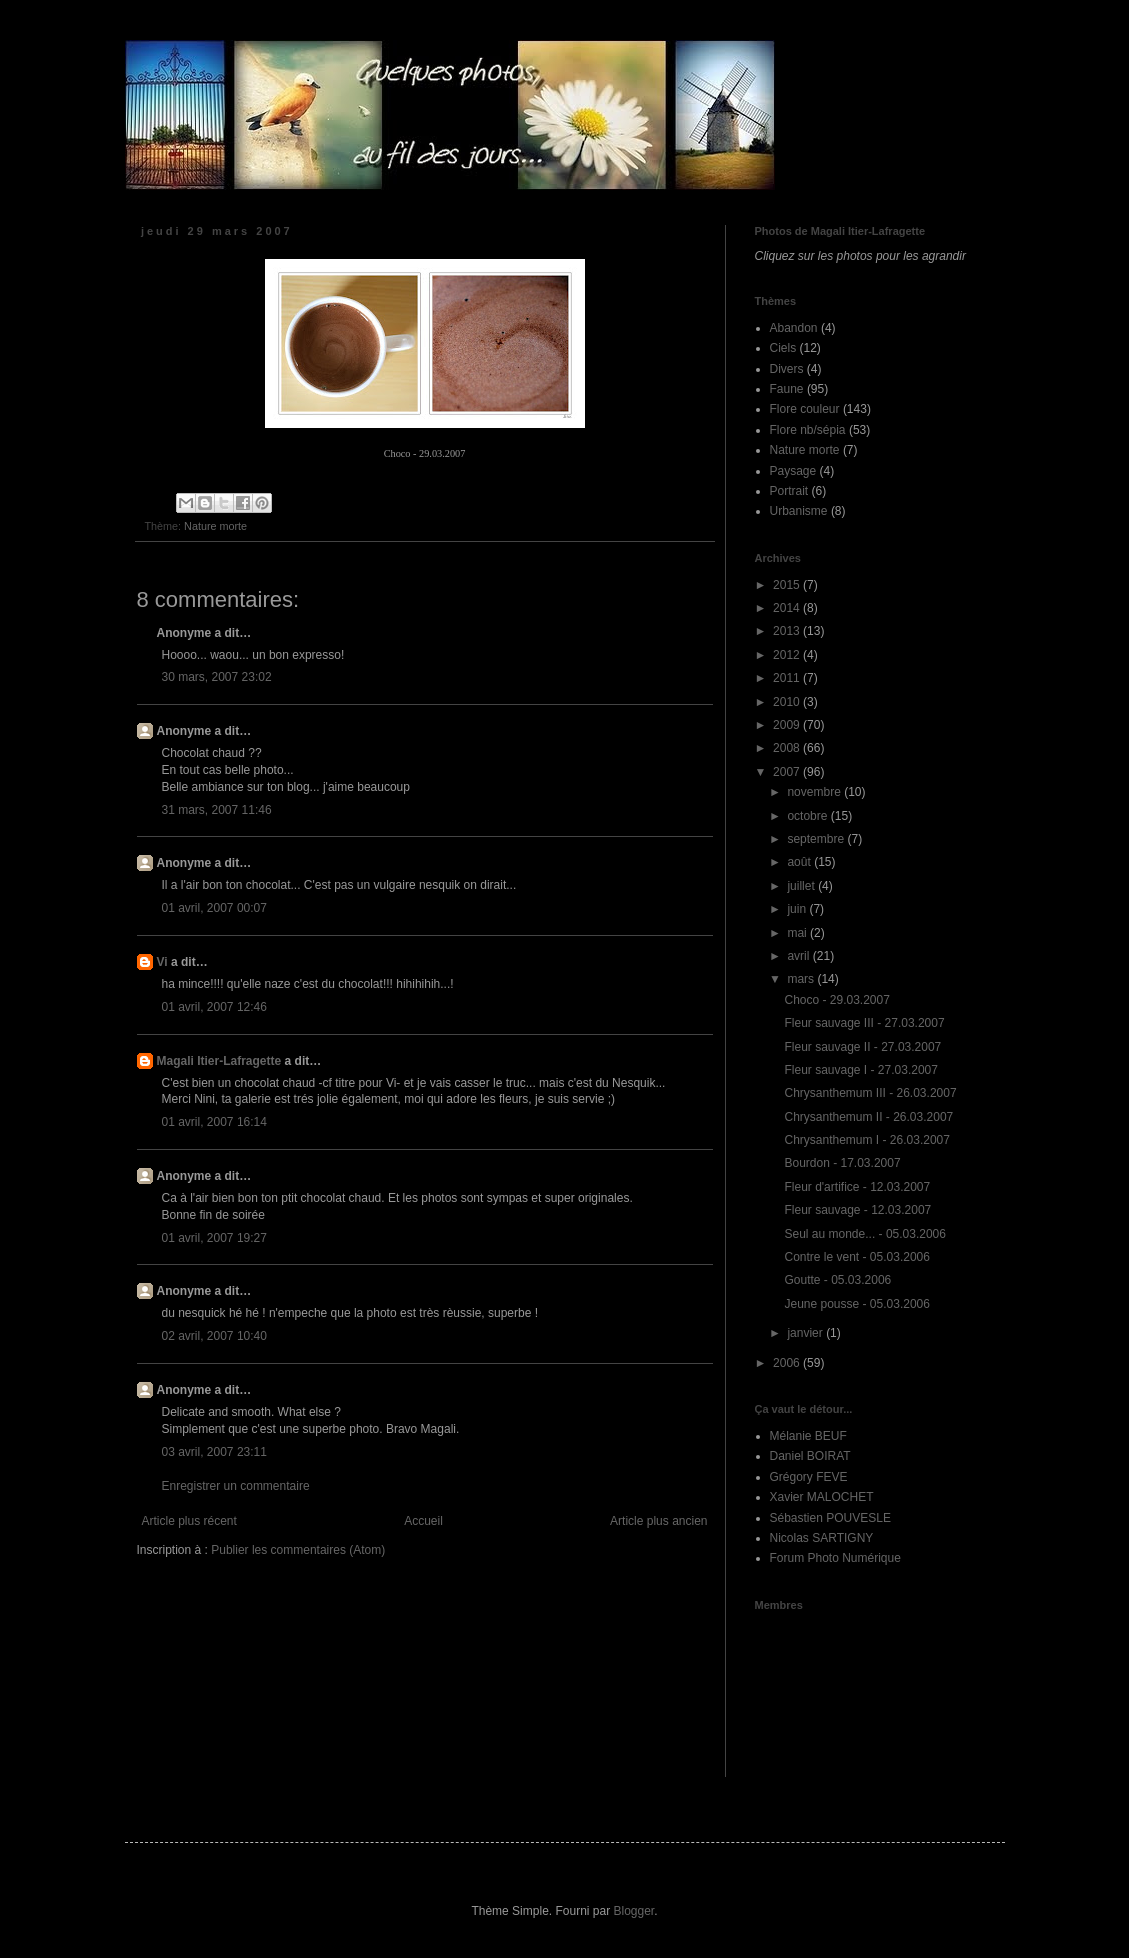 The width and height of the screenshot is (1129, 1958). What do you see at coordinates (808, 1436) in the screenshot?
I see `Mélanie BEUF` at bounding box center [808, 1436].